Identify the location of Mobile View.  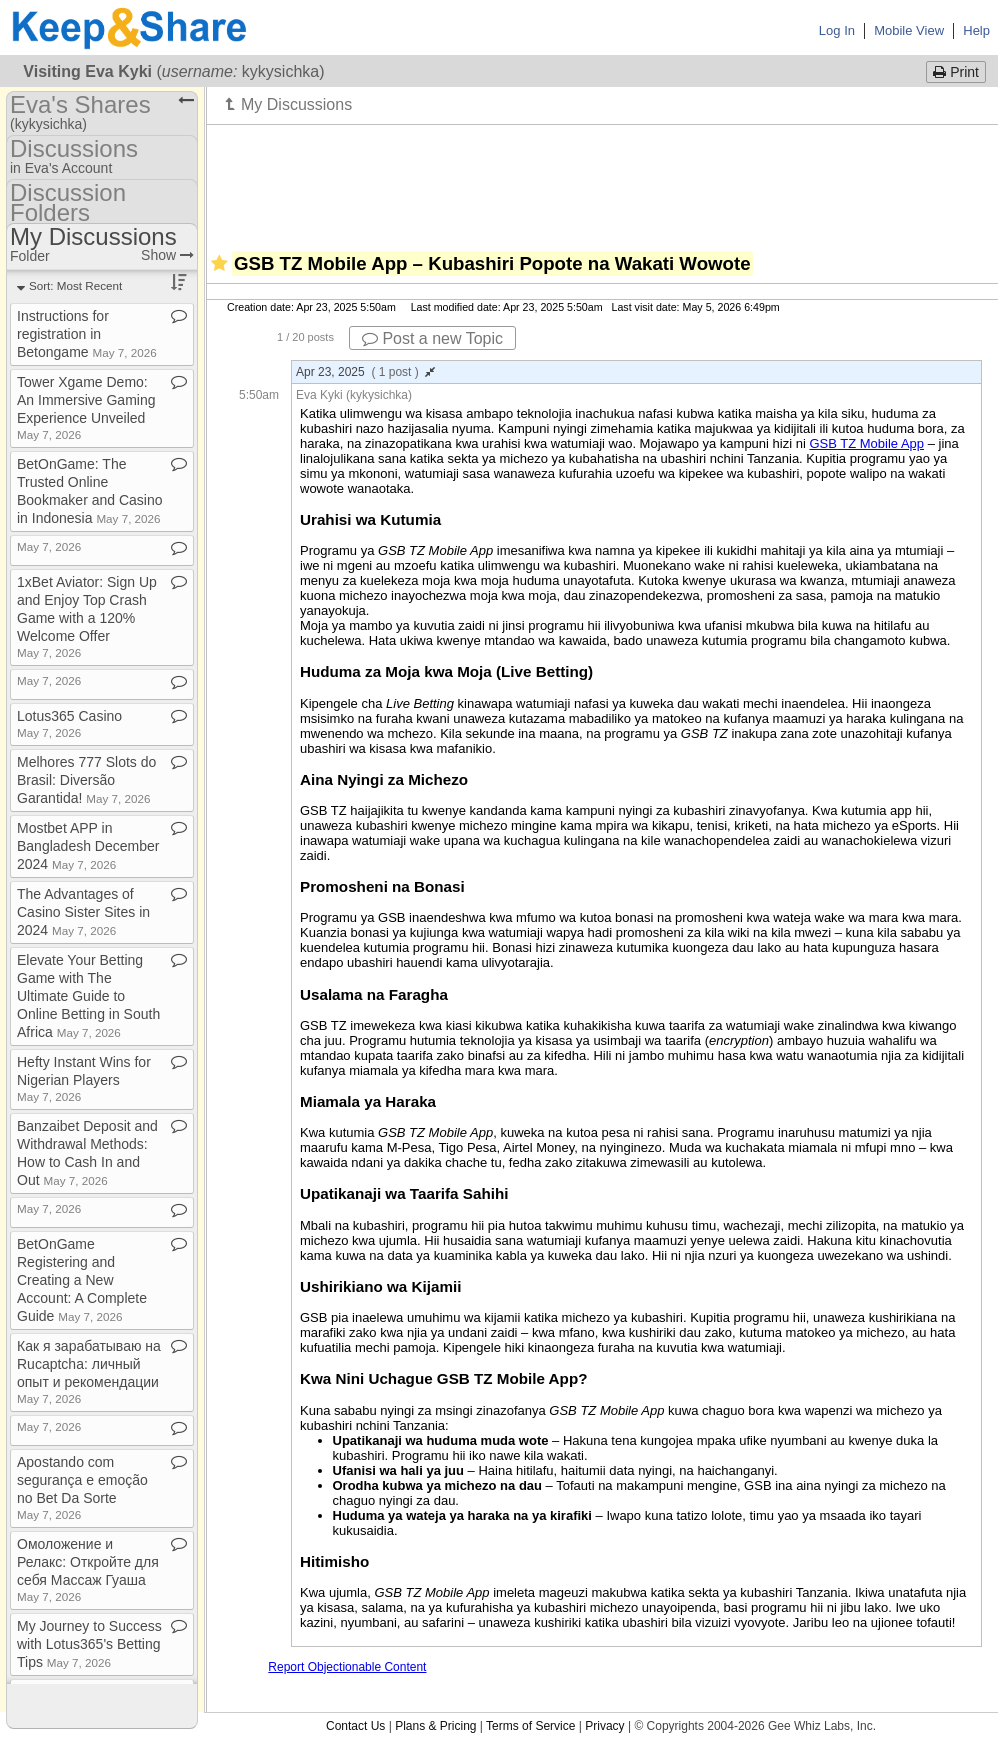
(909, 30).